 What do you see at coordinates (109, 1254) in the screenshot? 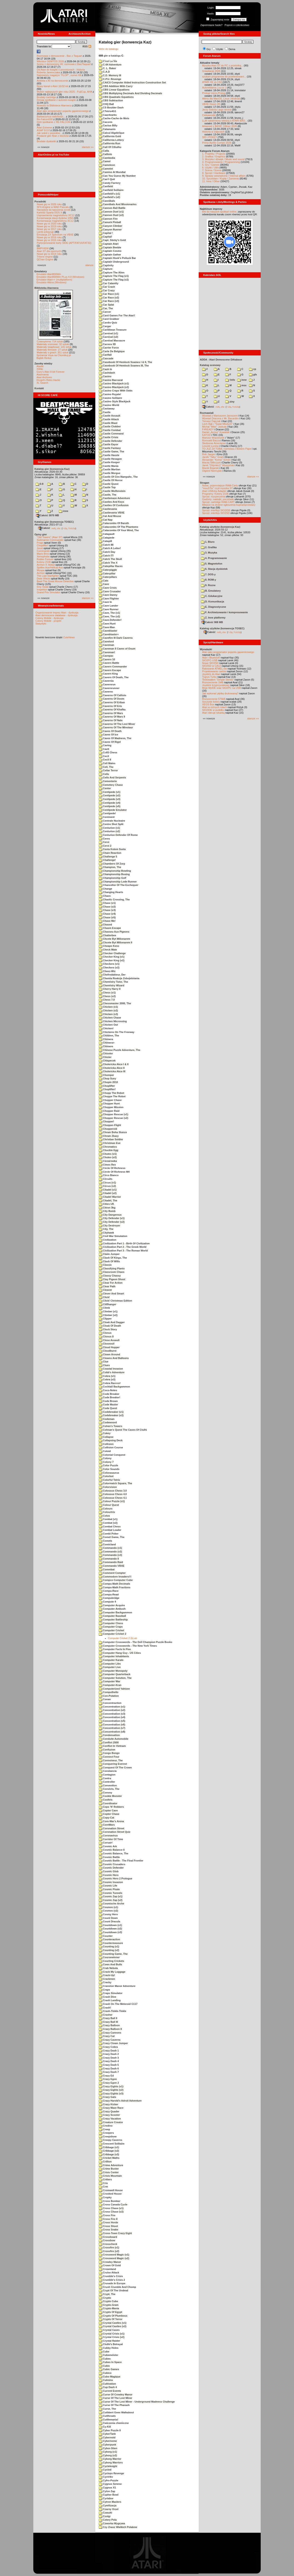
I see `Claim Jumper` at bounding box center [109, 1254].